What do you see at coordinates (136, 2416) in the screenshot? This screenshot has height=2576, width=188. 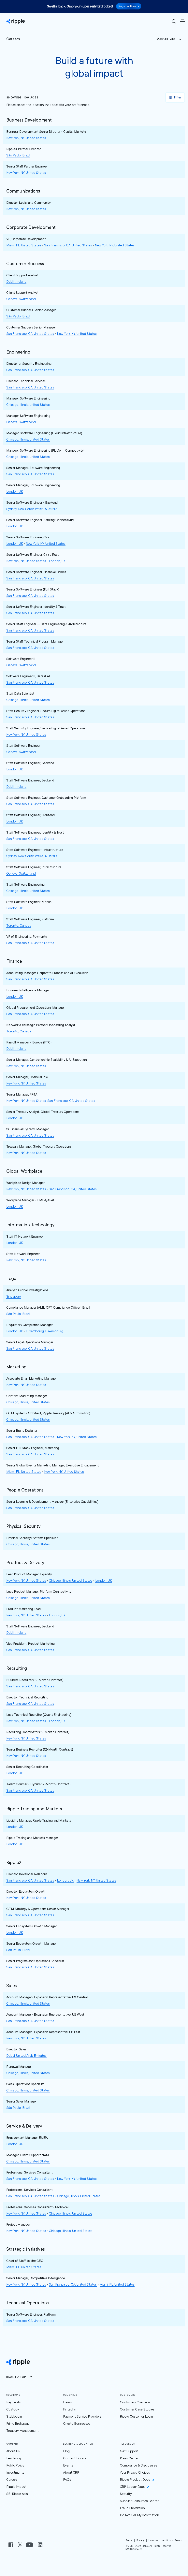 I see `Ripple Customer Login` at bounding box center [136, 2416].